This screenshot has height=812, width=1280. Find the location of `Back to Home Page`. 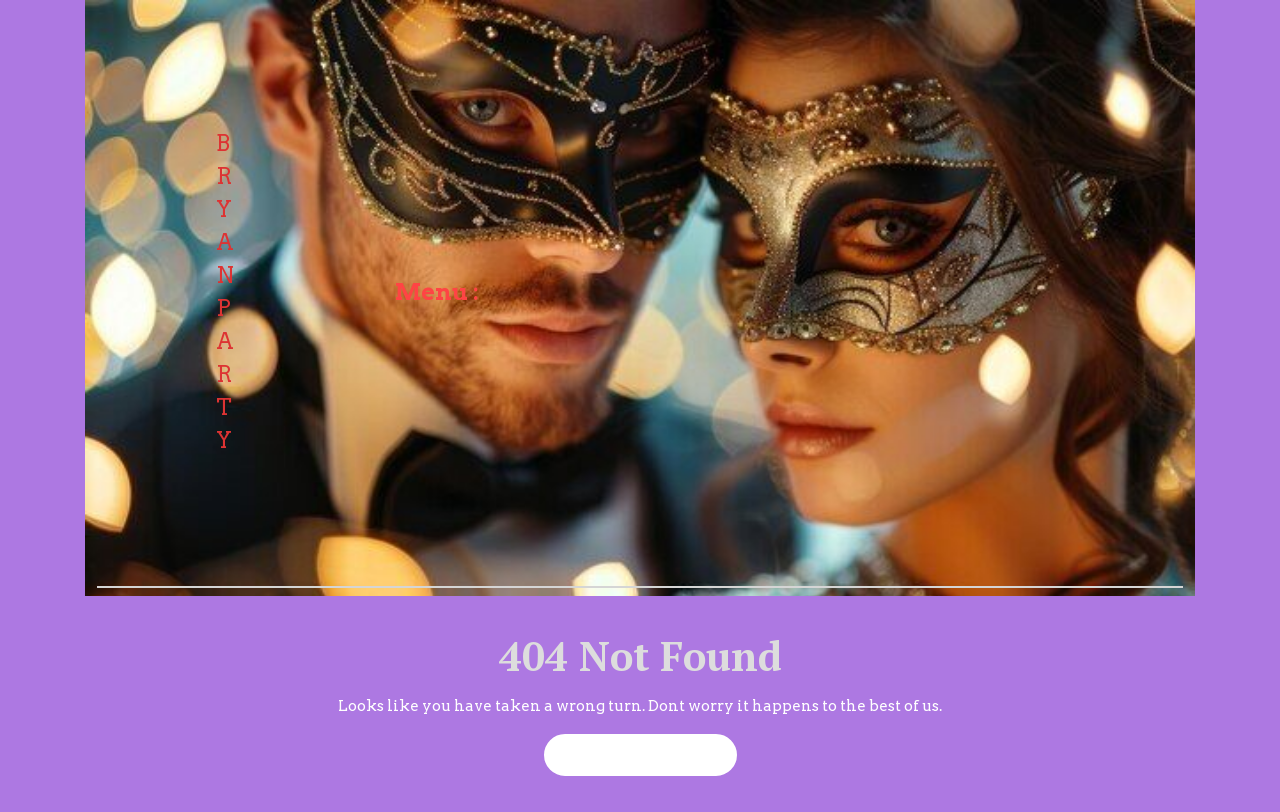

Back to Home Page is located at coordinates (631, 749).